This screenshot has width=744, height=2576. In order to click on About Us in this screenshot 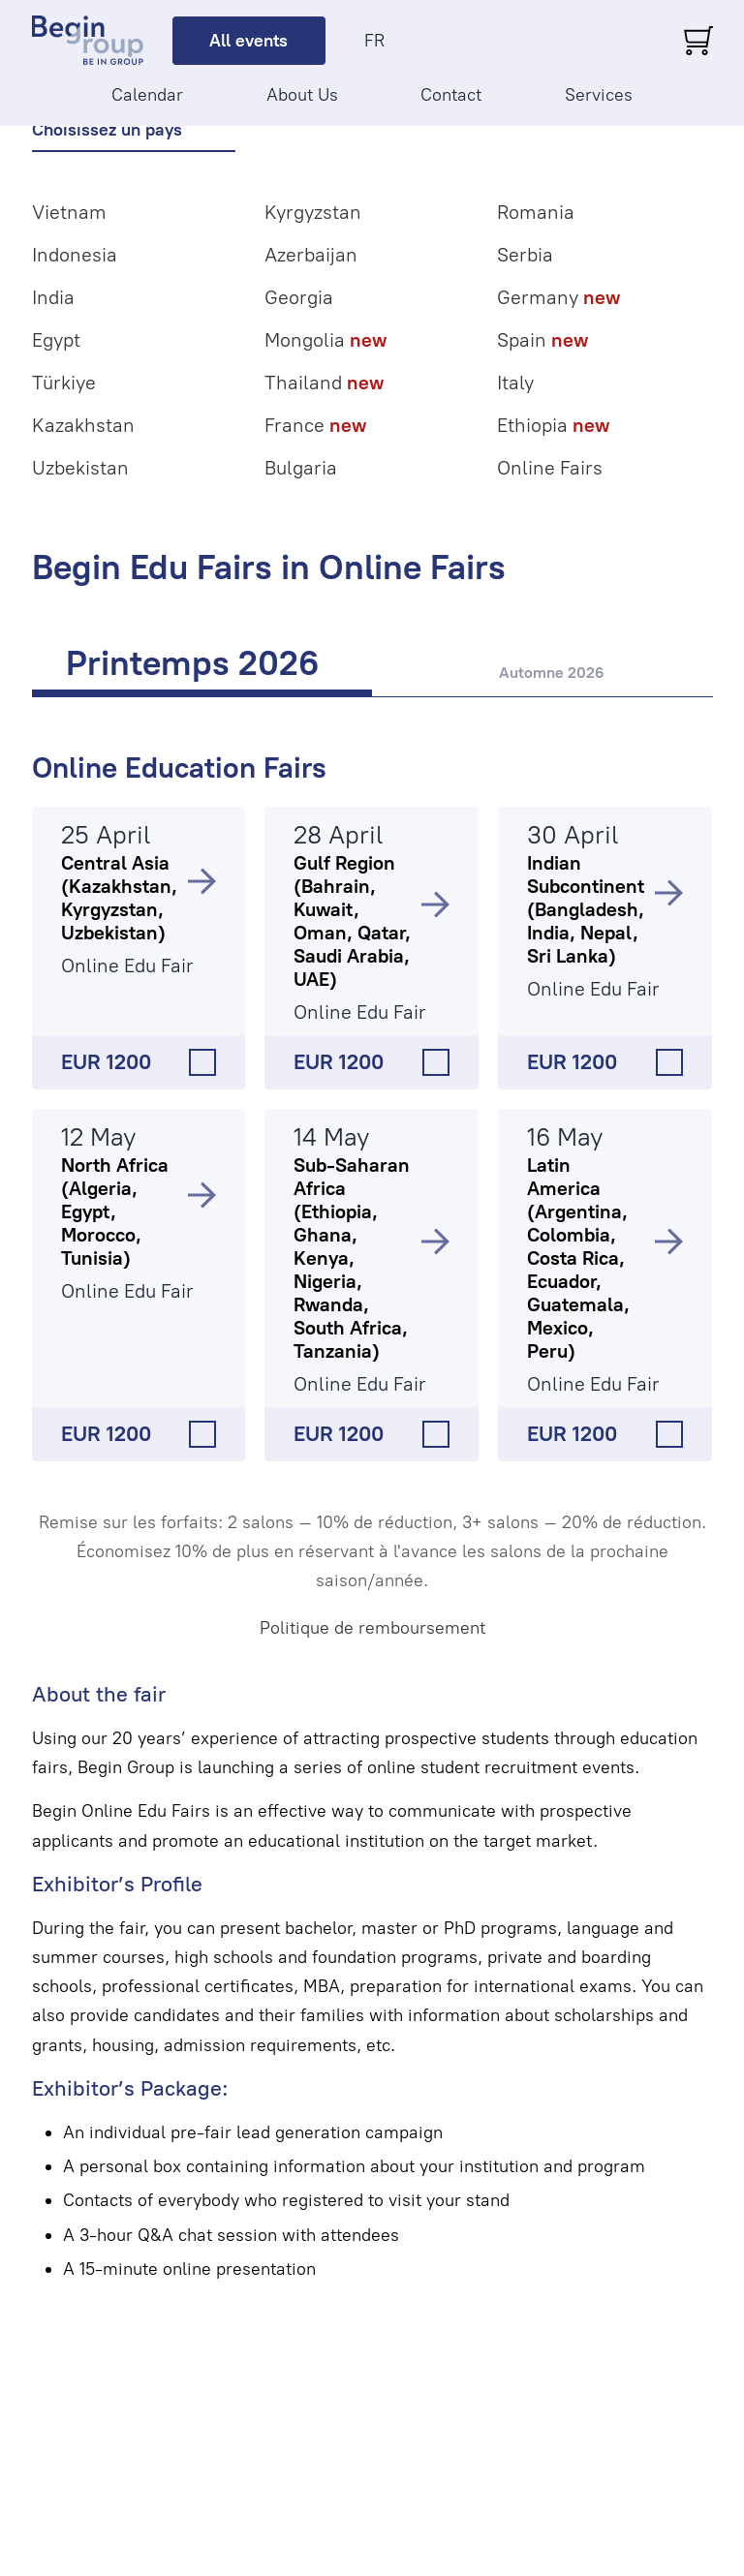, I will do `click(302, 95)`.